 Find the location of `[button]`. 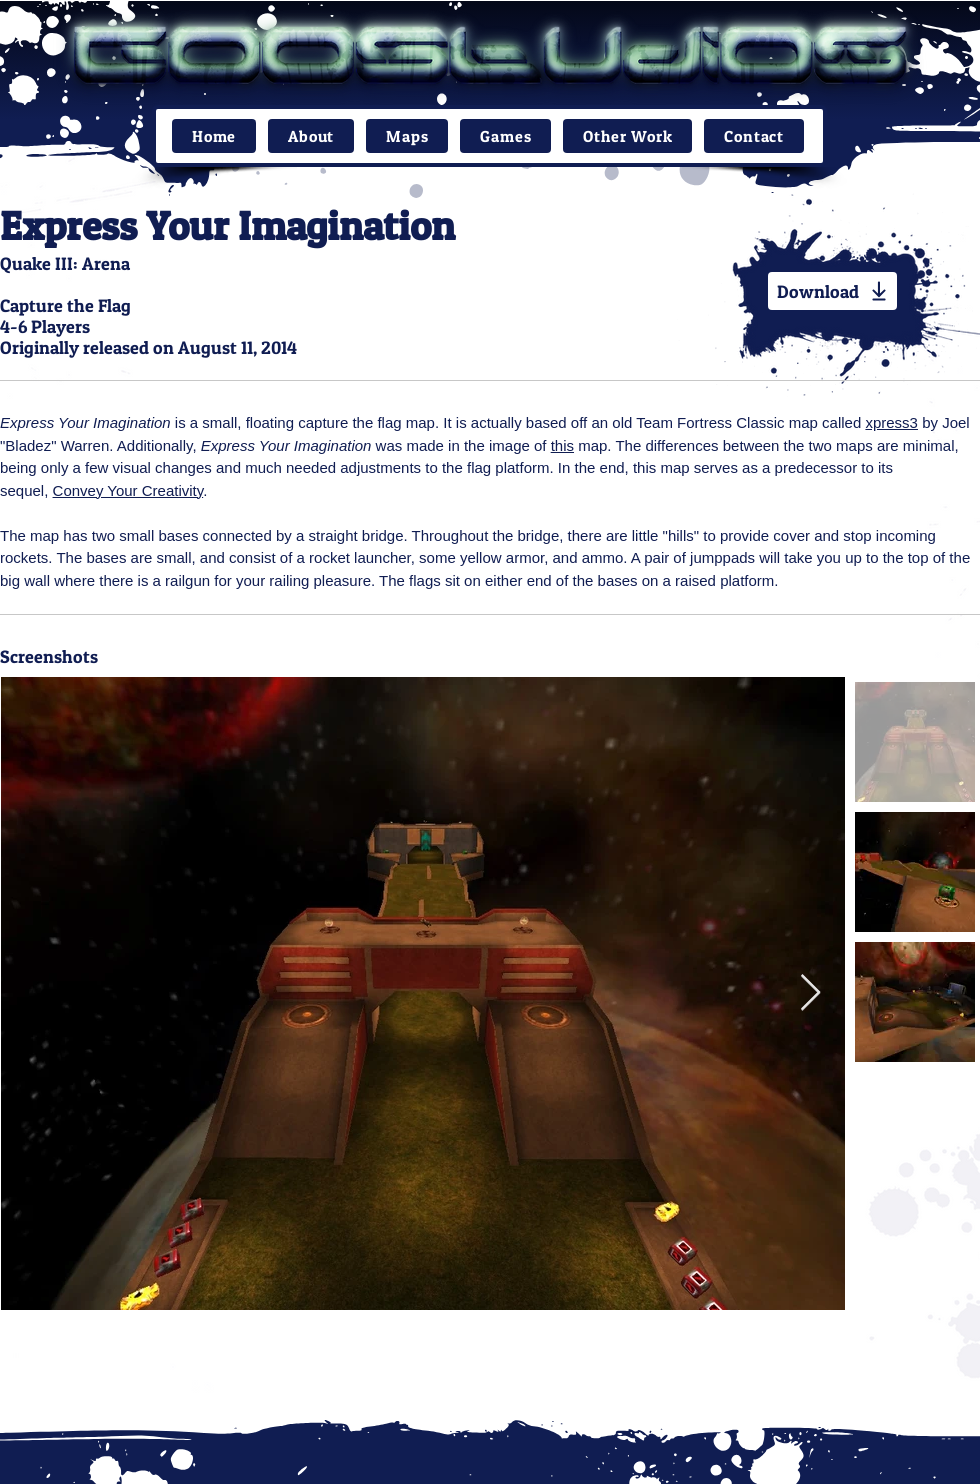

[button] is located at coordinates (407, 136).